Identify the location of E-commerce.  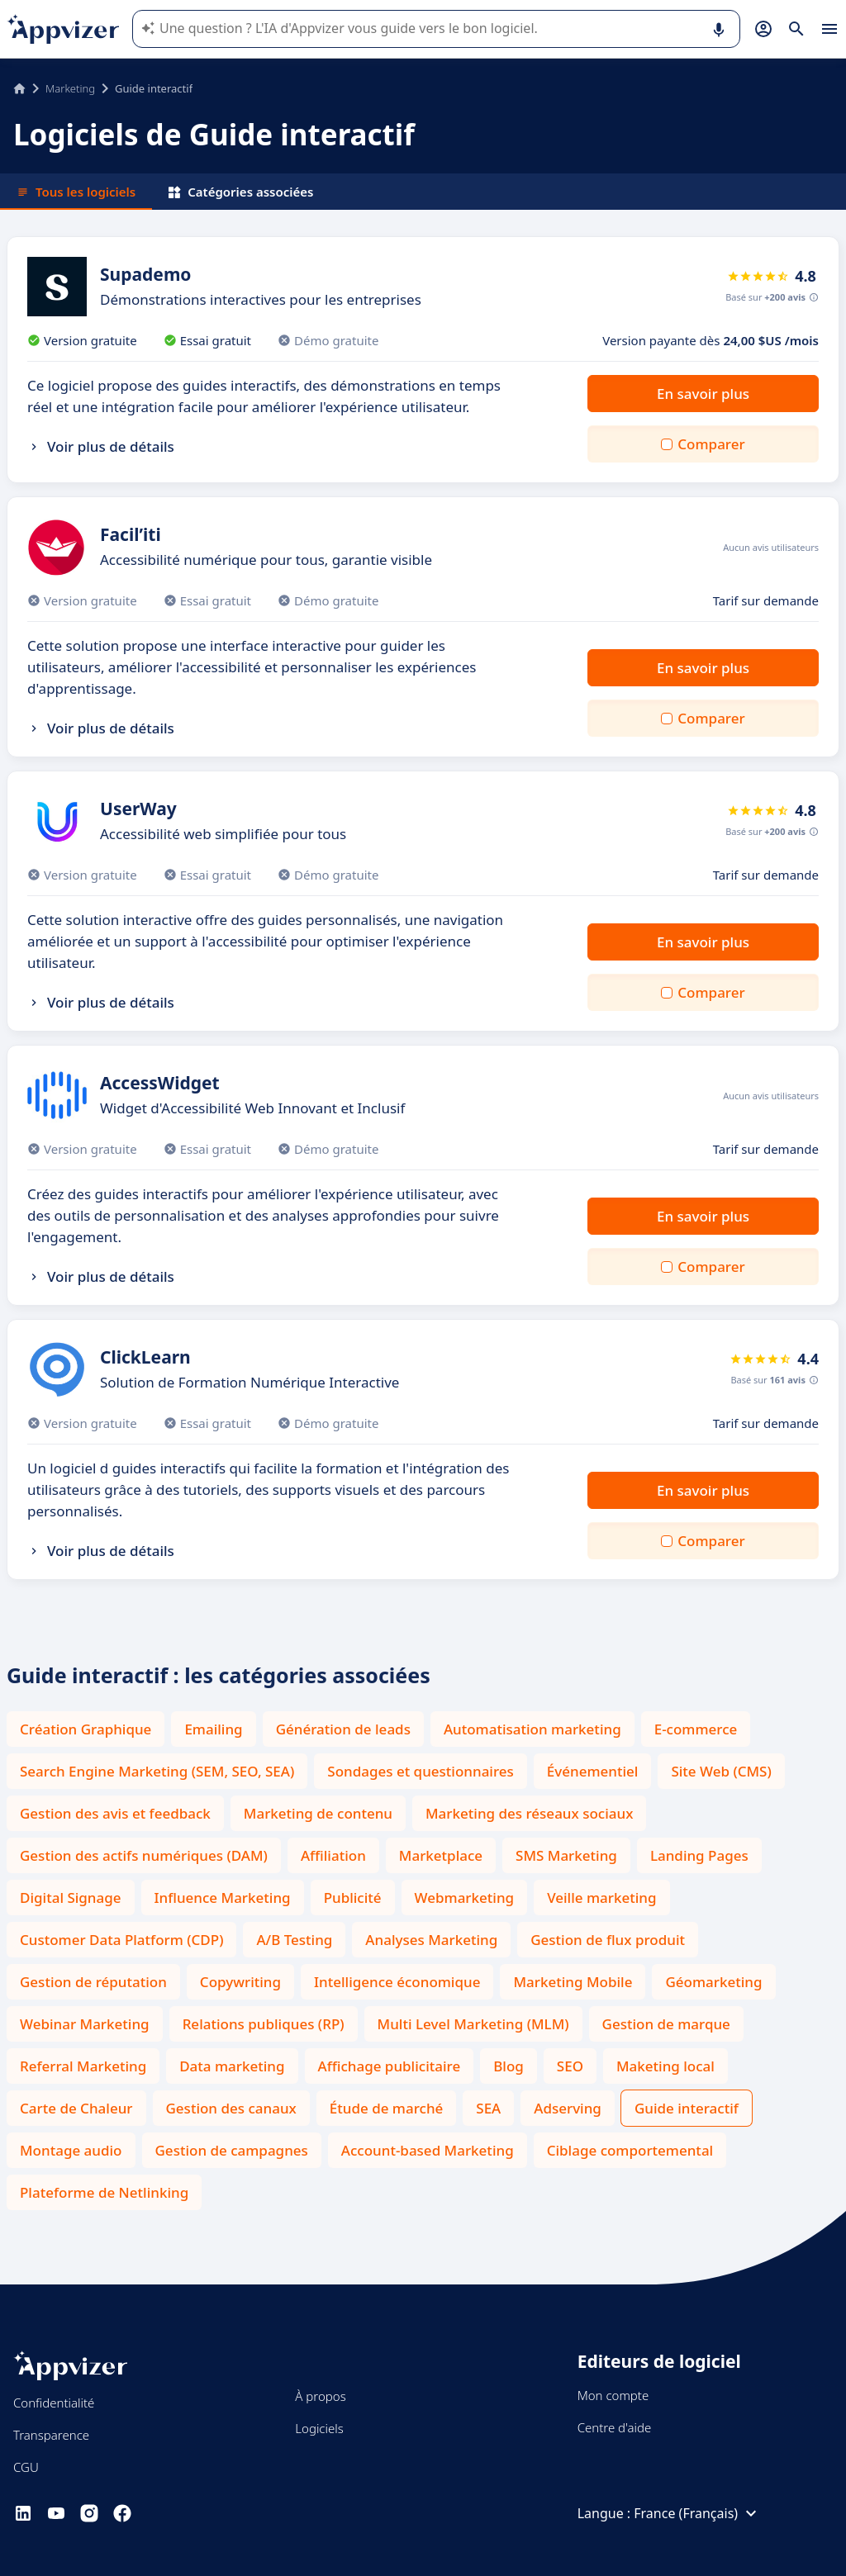
(696, 1729).